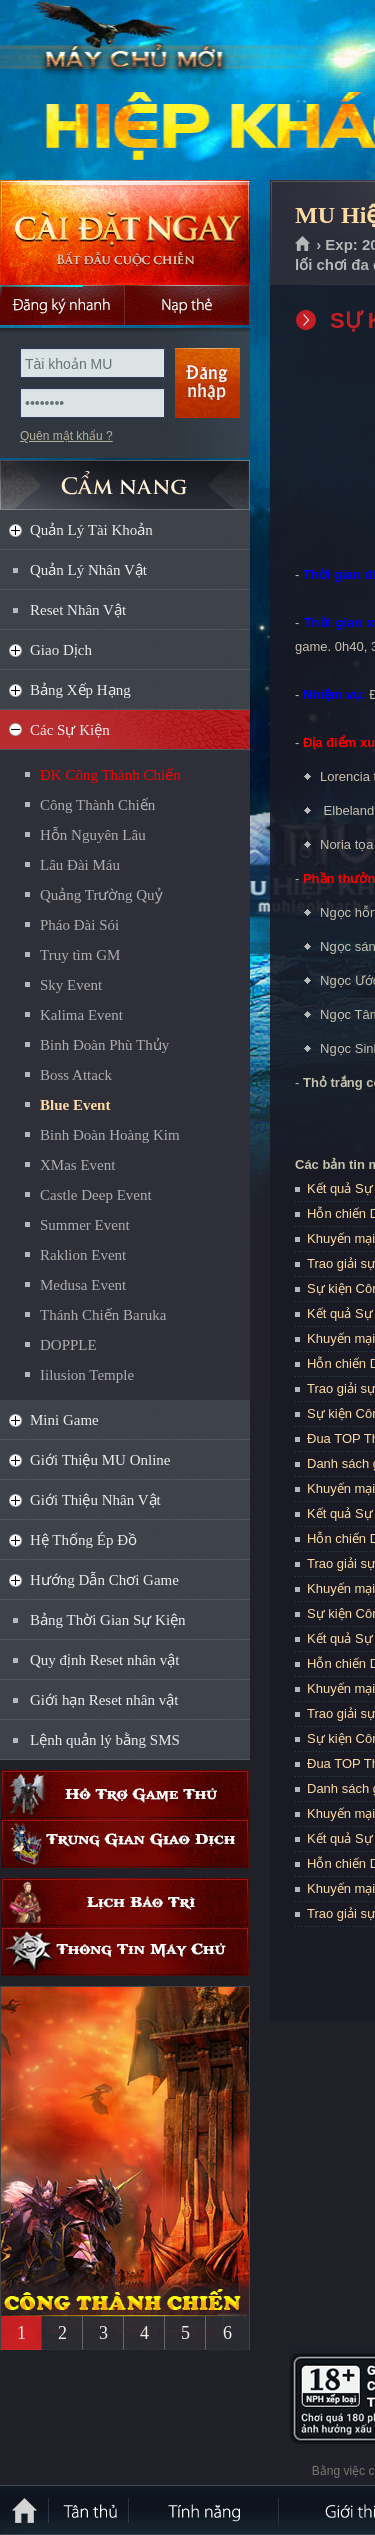  Describe the element at coordinates (108, 1620) in the screenshot. I see `Bảng Thời Gian Sự Kiện` at that location.